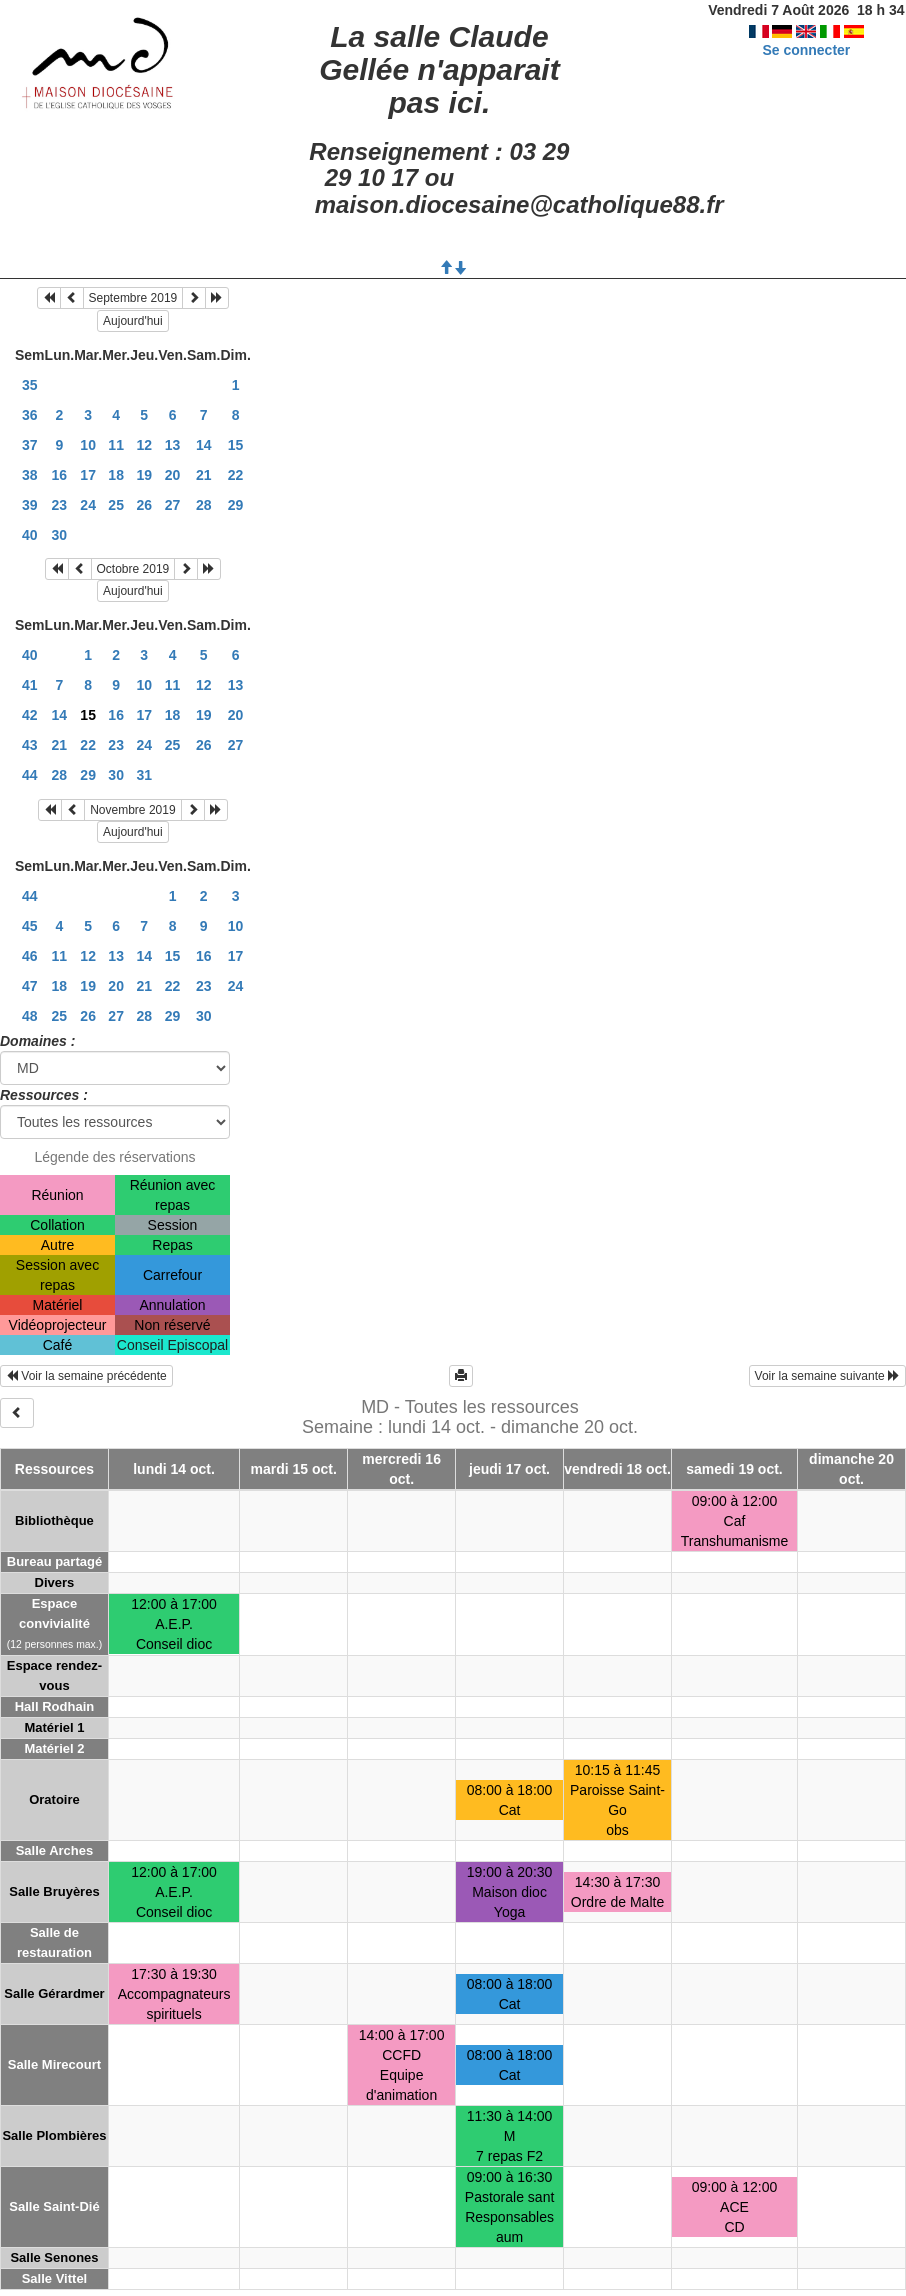  What do you see at coordinates (116, 475) in the screenshot?
I see `18` at bounding box center [116, 475].